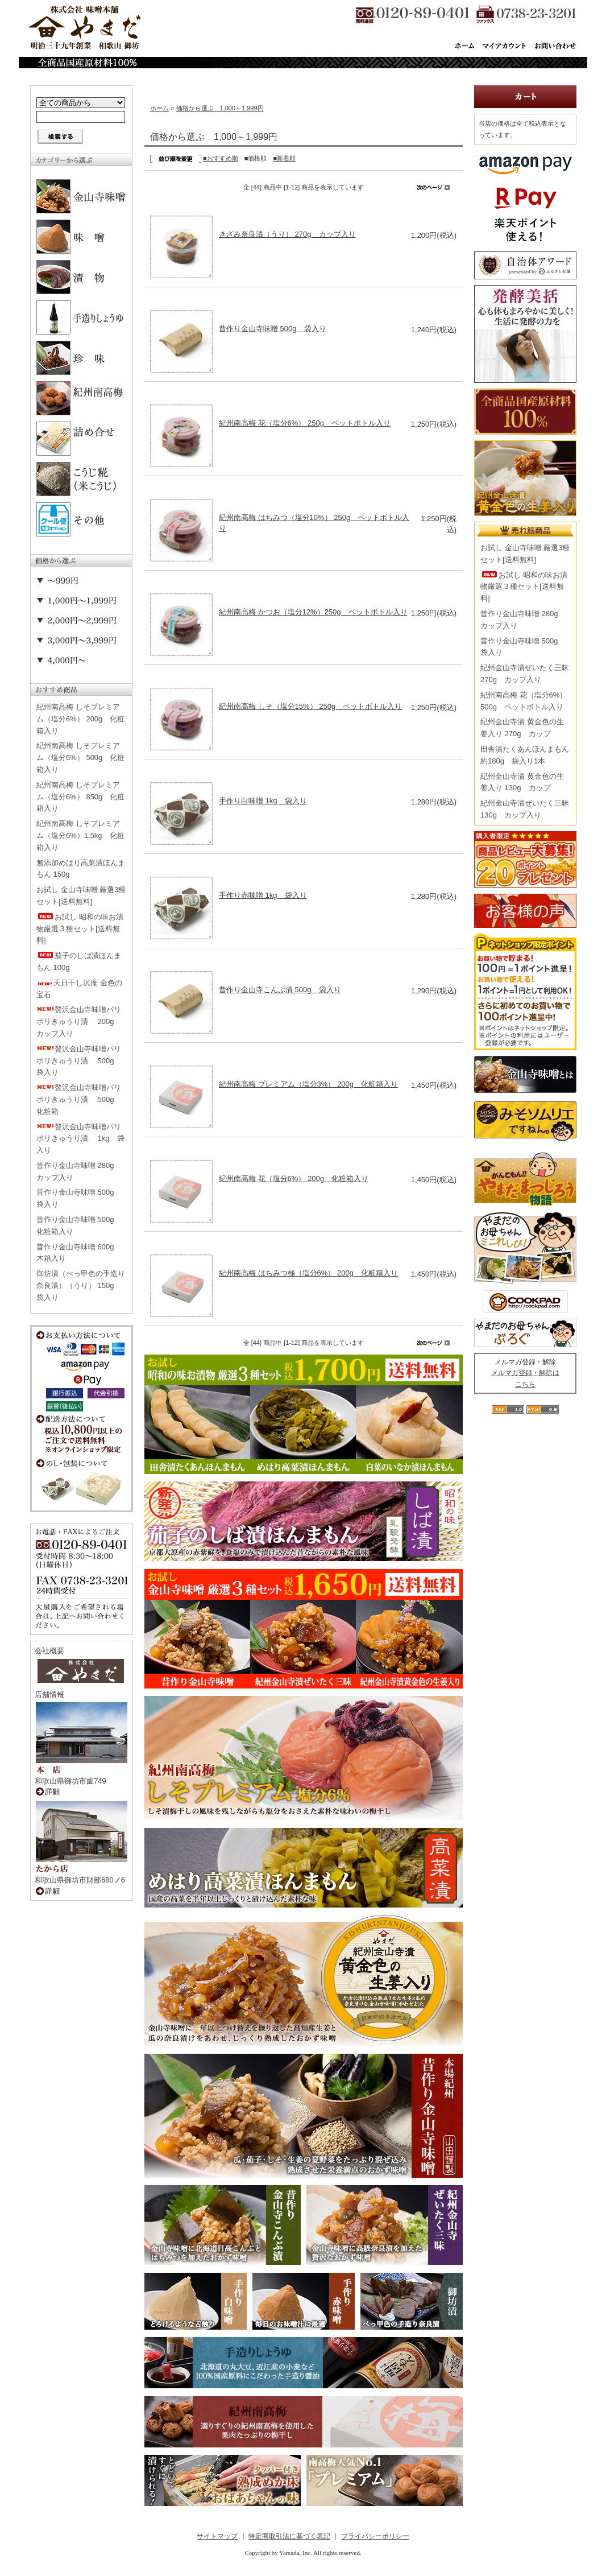  What do you see at coordinates (79, 1171) in the screenshot?
I see `昔作り金山寺味噌 280g カップ入り` at bounding box center [79, 1171].